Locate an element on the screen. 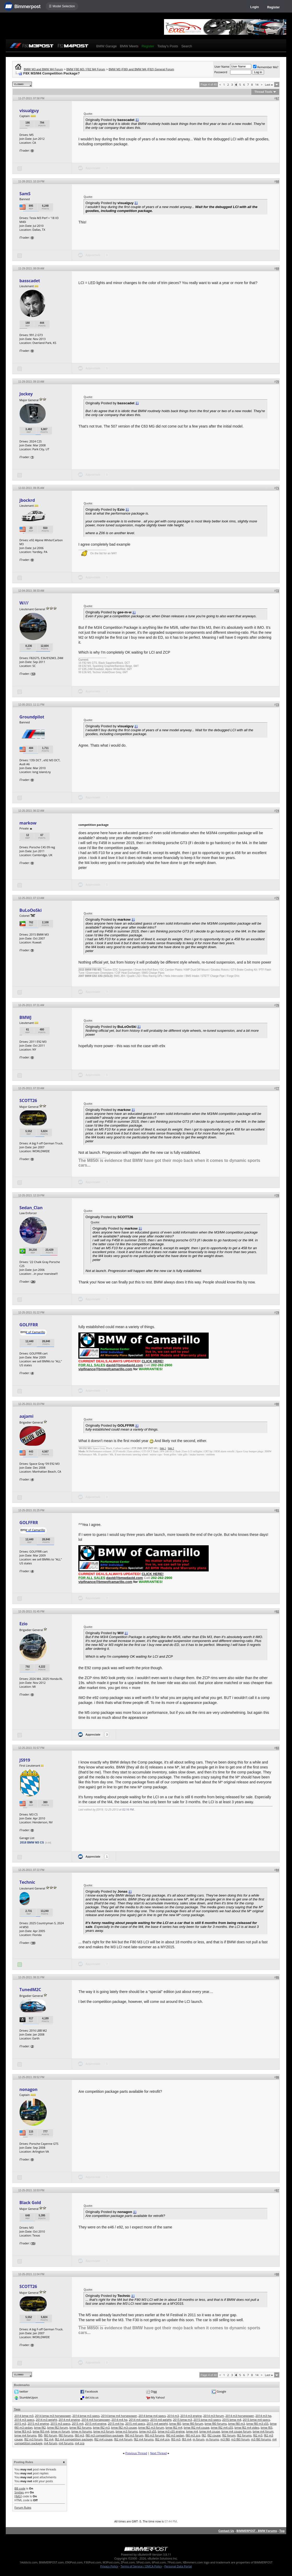 This screenshot has height=2576, width=292. bmw m3 s55 is located at coordinates (147, 2431).